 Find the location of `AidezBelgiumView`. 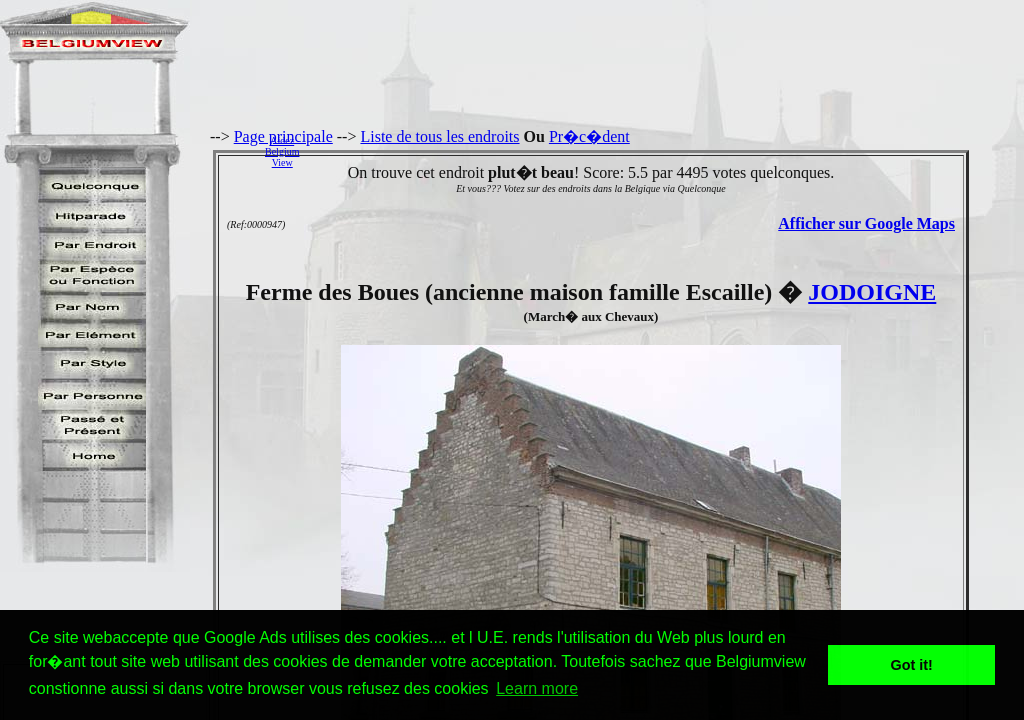

AidezBelgiumView is located at coordinates (282, 151).